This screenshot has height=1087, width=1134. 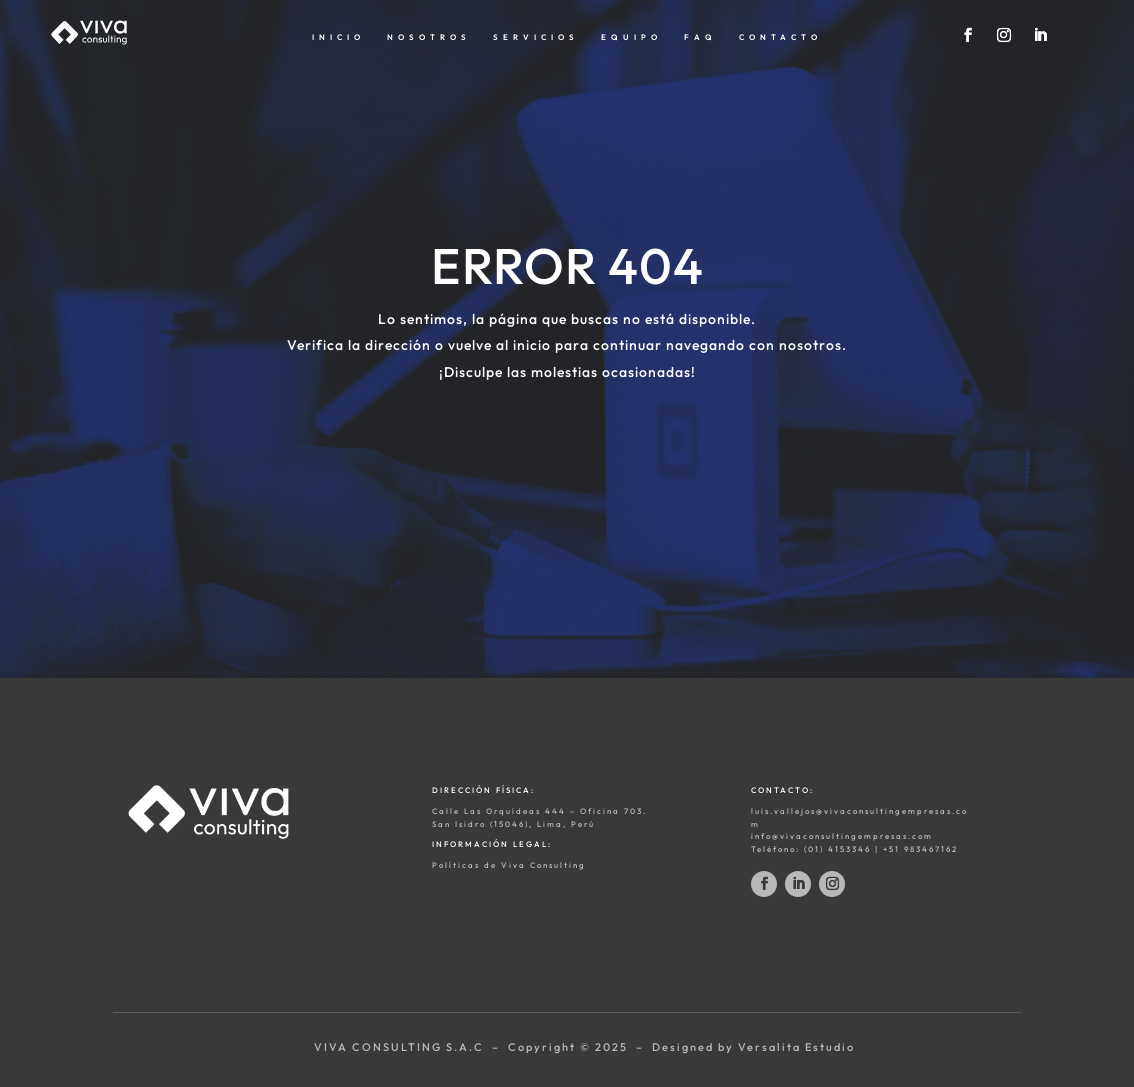 What do you see at coordinates (536, 37) in the screenshot?
I see `SERVICIOS` at bounding box center [536, 37].